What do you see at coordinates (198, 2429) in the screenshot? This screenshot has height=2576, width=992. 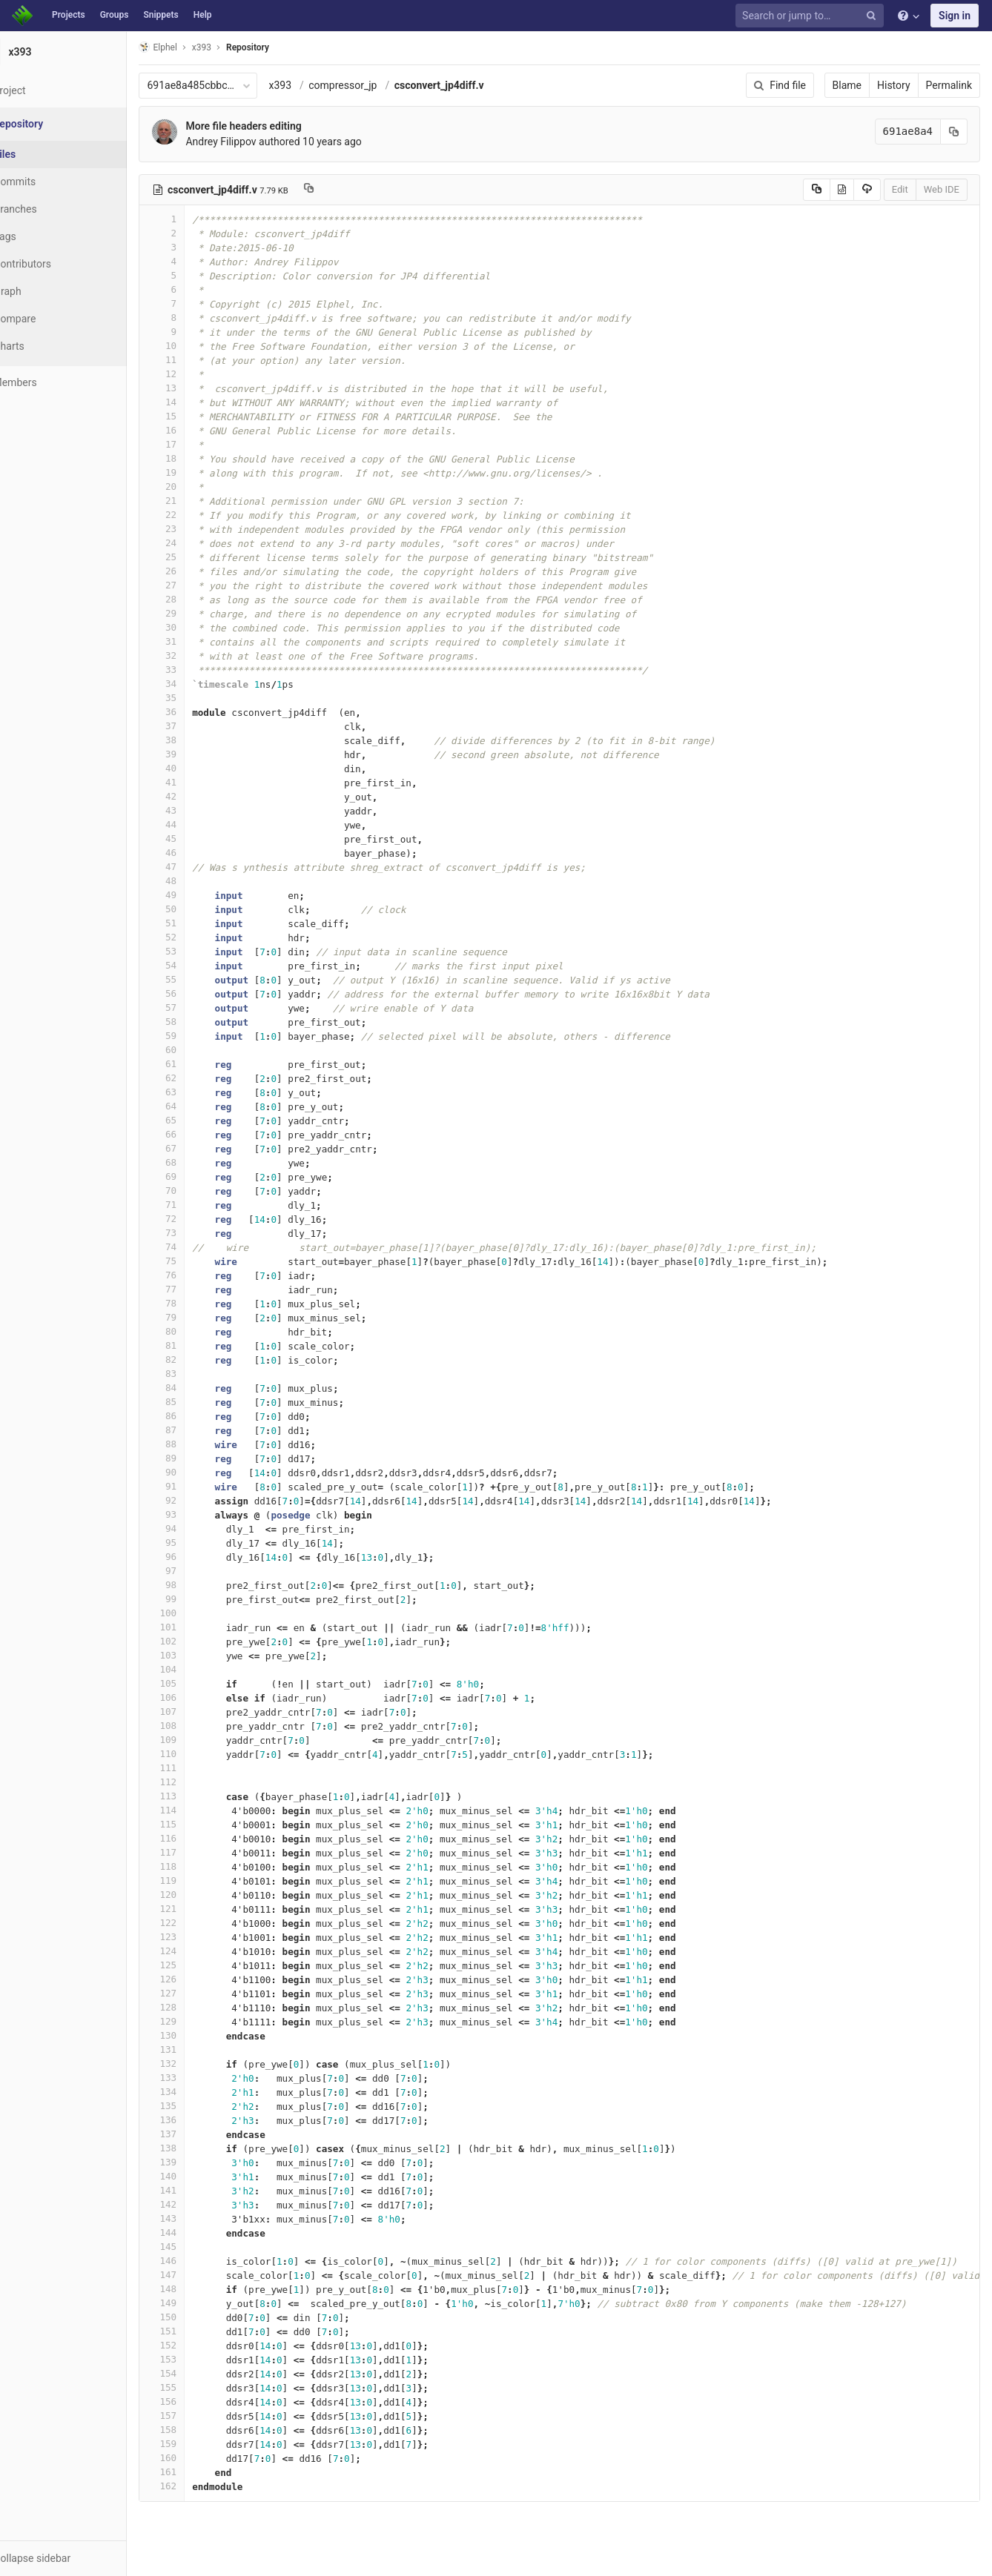 I see `158` at bounding box center [198, 2429].